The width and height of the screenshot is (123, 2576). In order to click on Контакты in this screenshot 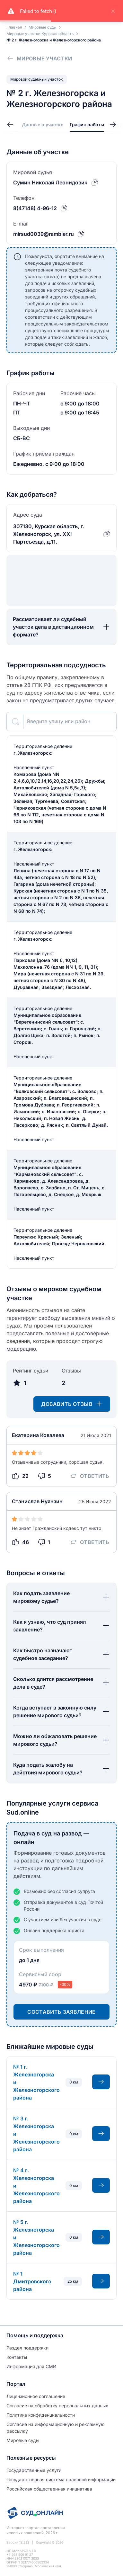, I will do `click(16, 2357)`.